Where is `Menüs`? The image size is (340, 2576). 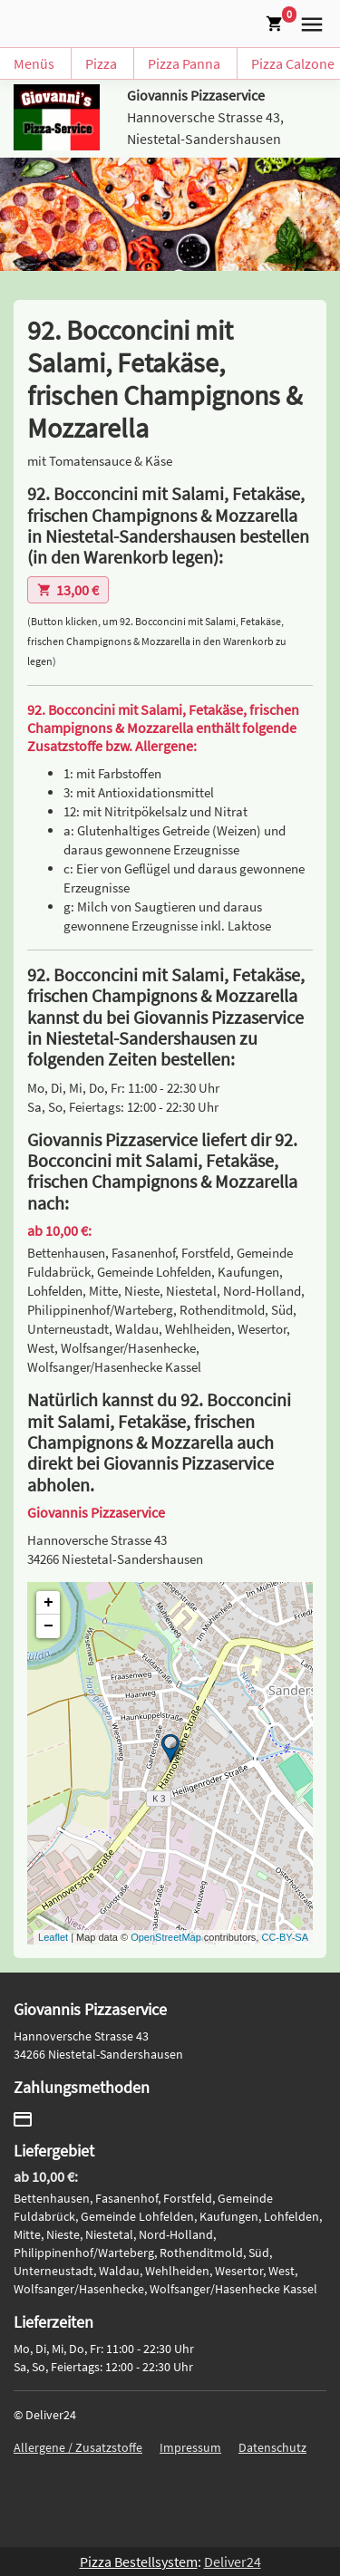
Menüs is located at coordinates (34, 63).